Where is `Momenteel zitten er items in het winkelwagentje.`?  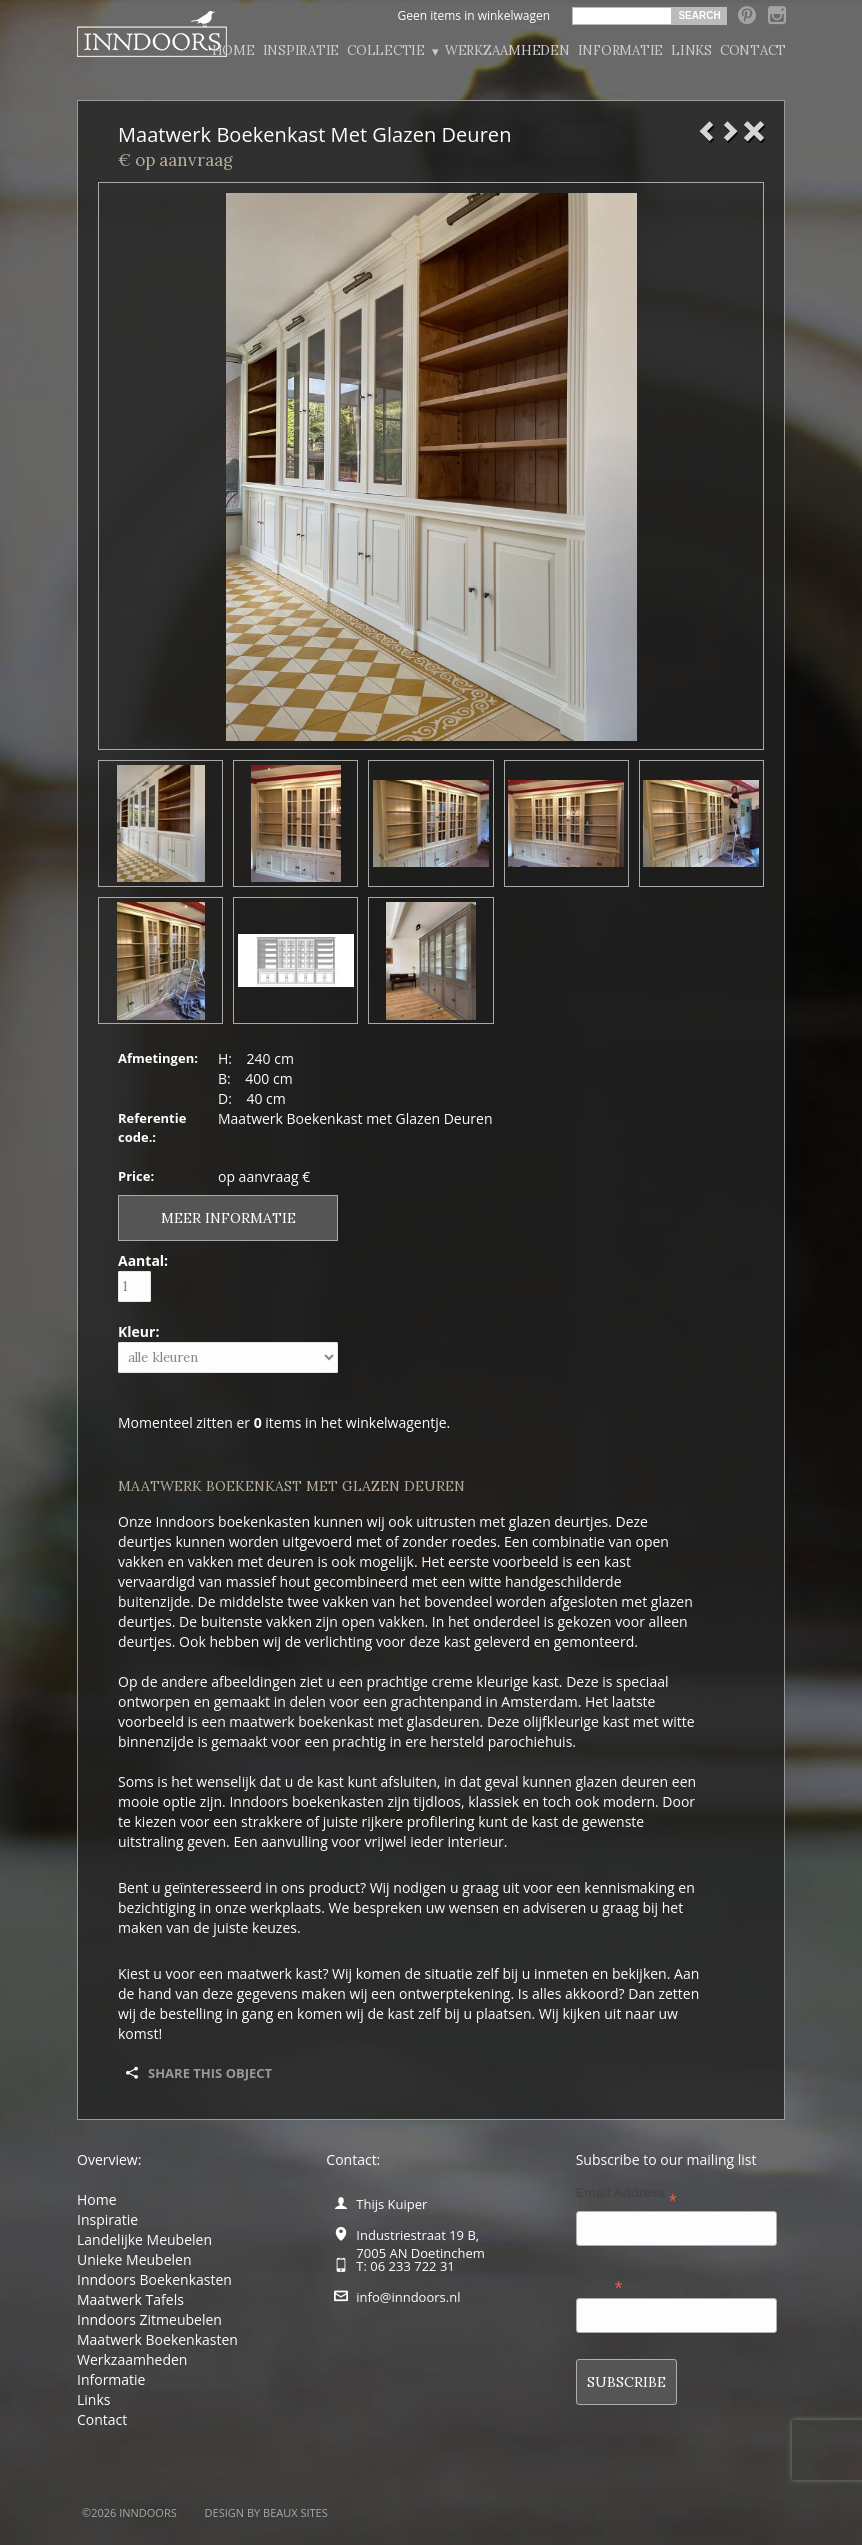
Momenteel zitten er items in het winkelwagentje. is located at coordinates (284, 1422).